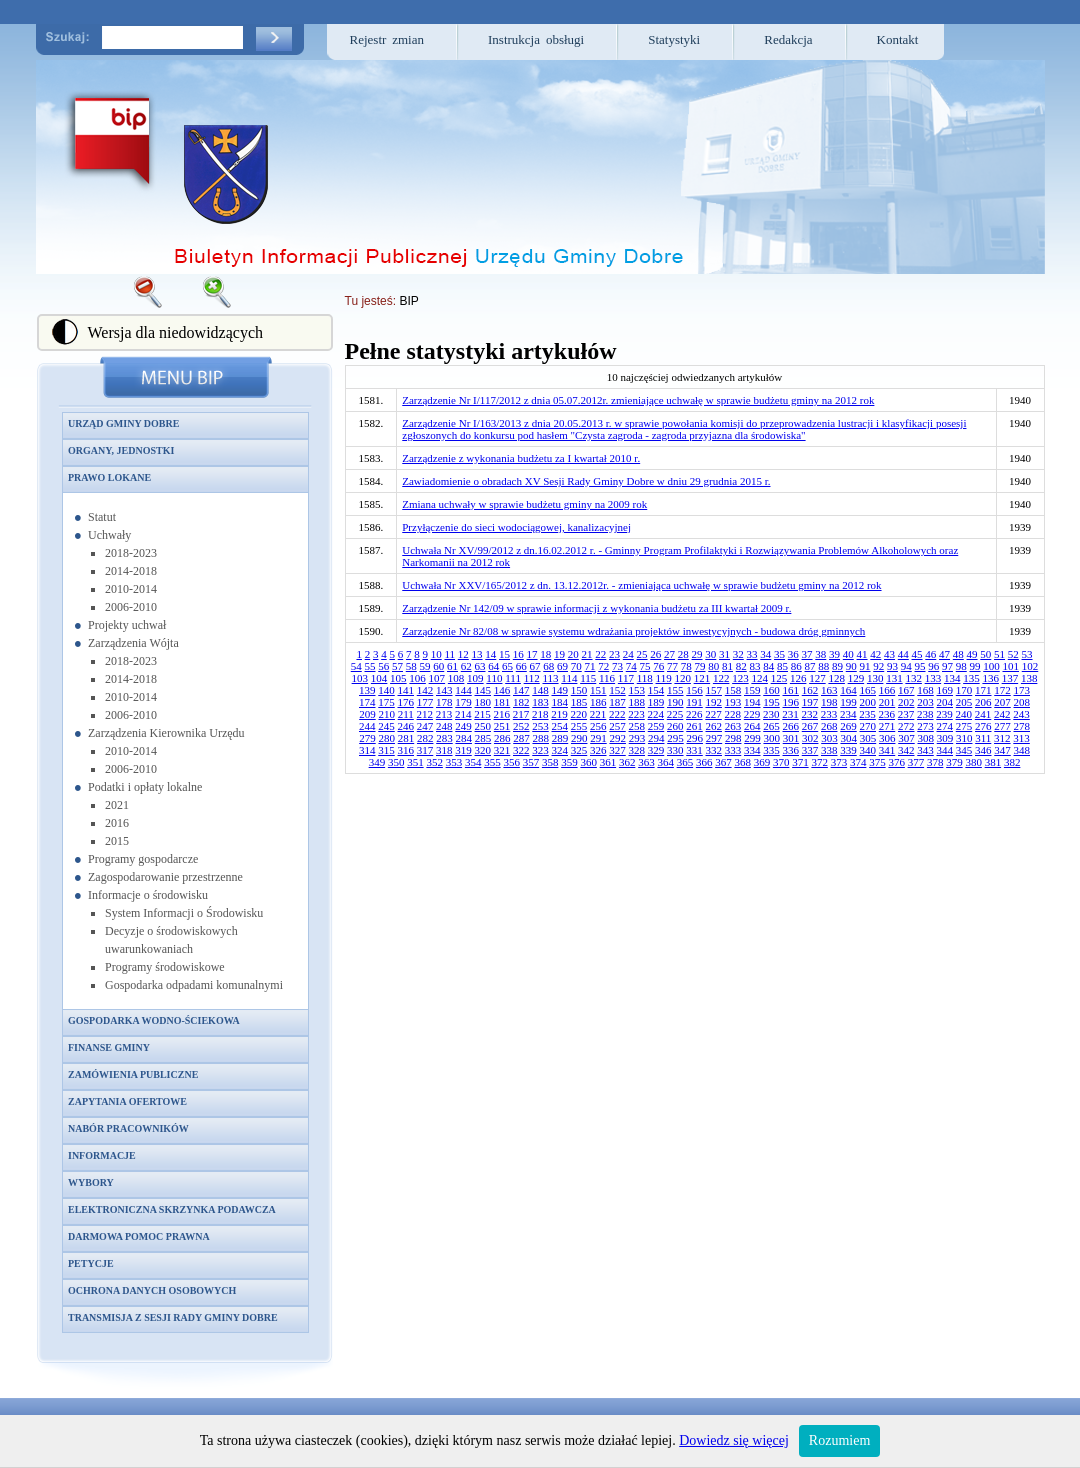 This screenshot has width=1080, height=1468. What do you see at coordinates (579, 738) in the screenshot?
I see `290` at bounding box center [579, 738].